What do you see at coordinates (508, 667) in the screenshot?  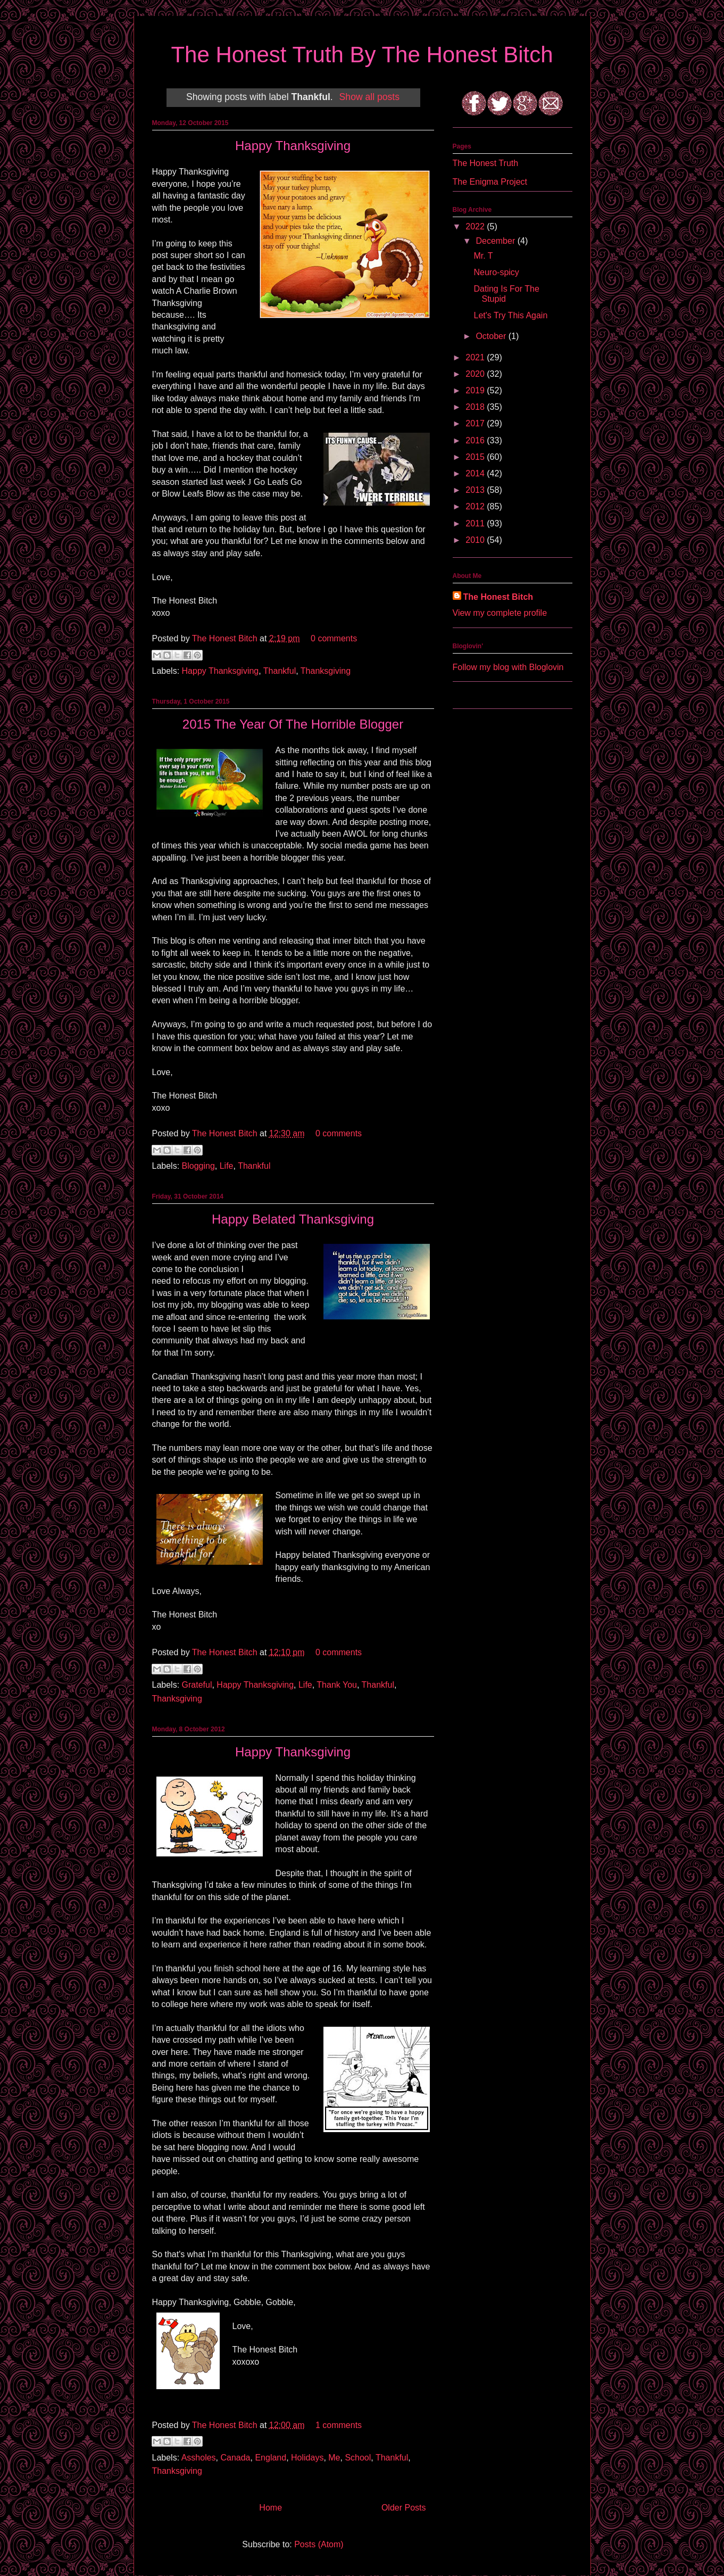 I see `Follow my blog with Bloglovin` at bounding box center [508, 667].